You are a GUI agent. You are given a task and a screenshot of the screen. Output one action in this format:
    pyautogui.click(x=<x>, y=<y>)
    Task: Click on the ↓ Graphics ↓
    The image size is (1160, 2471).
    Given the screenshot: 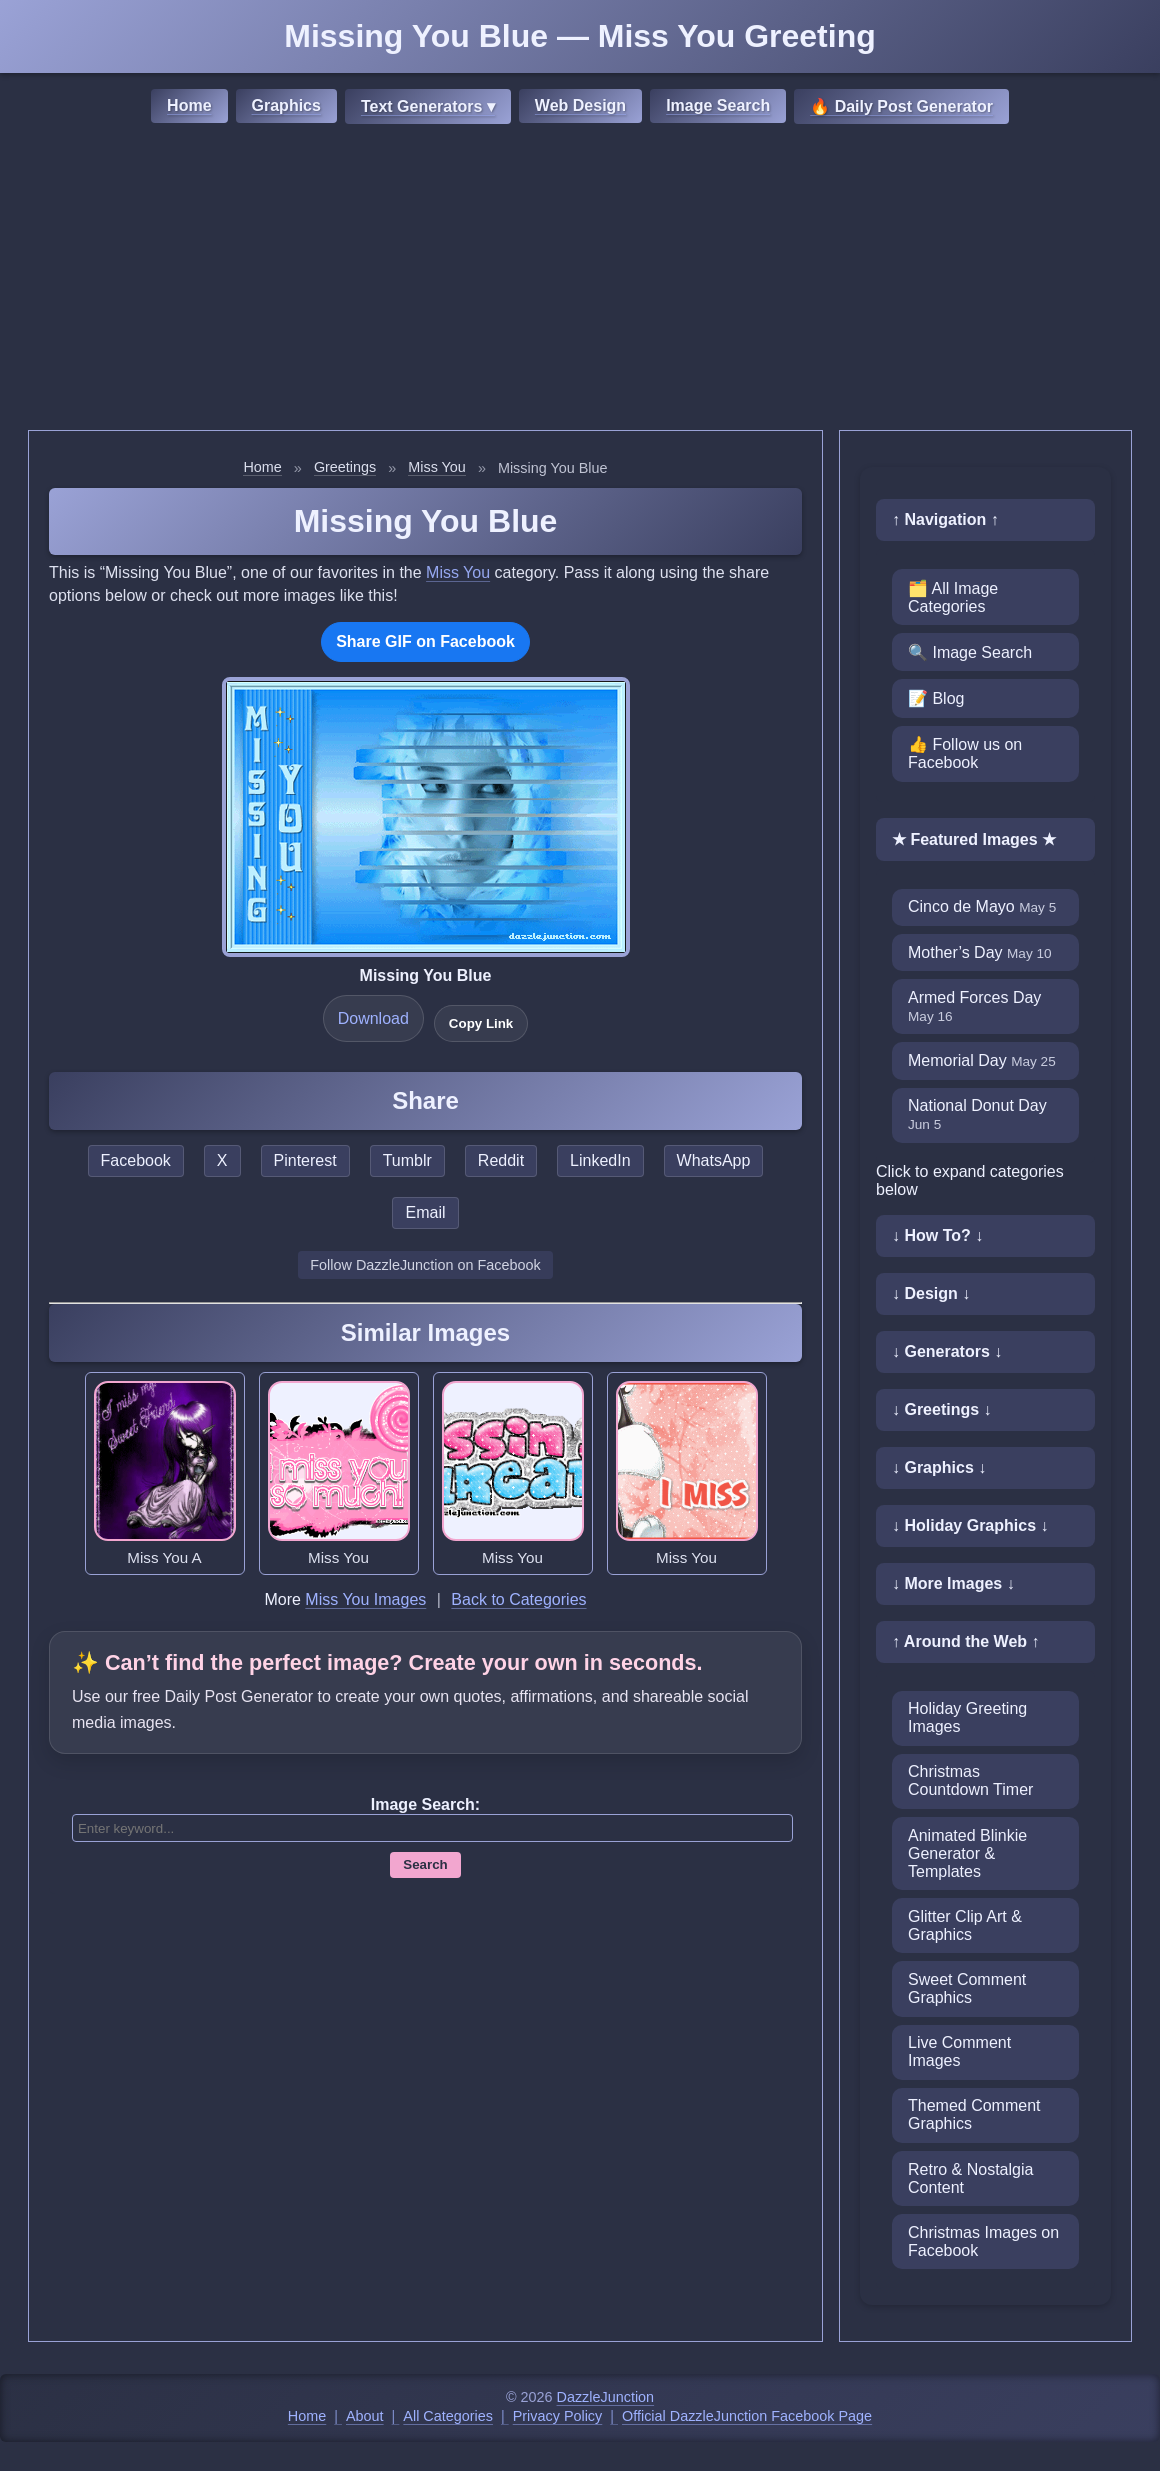 What is the action you would take?
    pyautogui.click(x=939, y=1467)
    